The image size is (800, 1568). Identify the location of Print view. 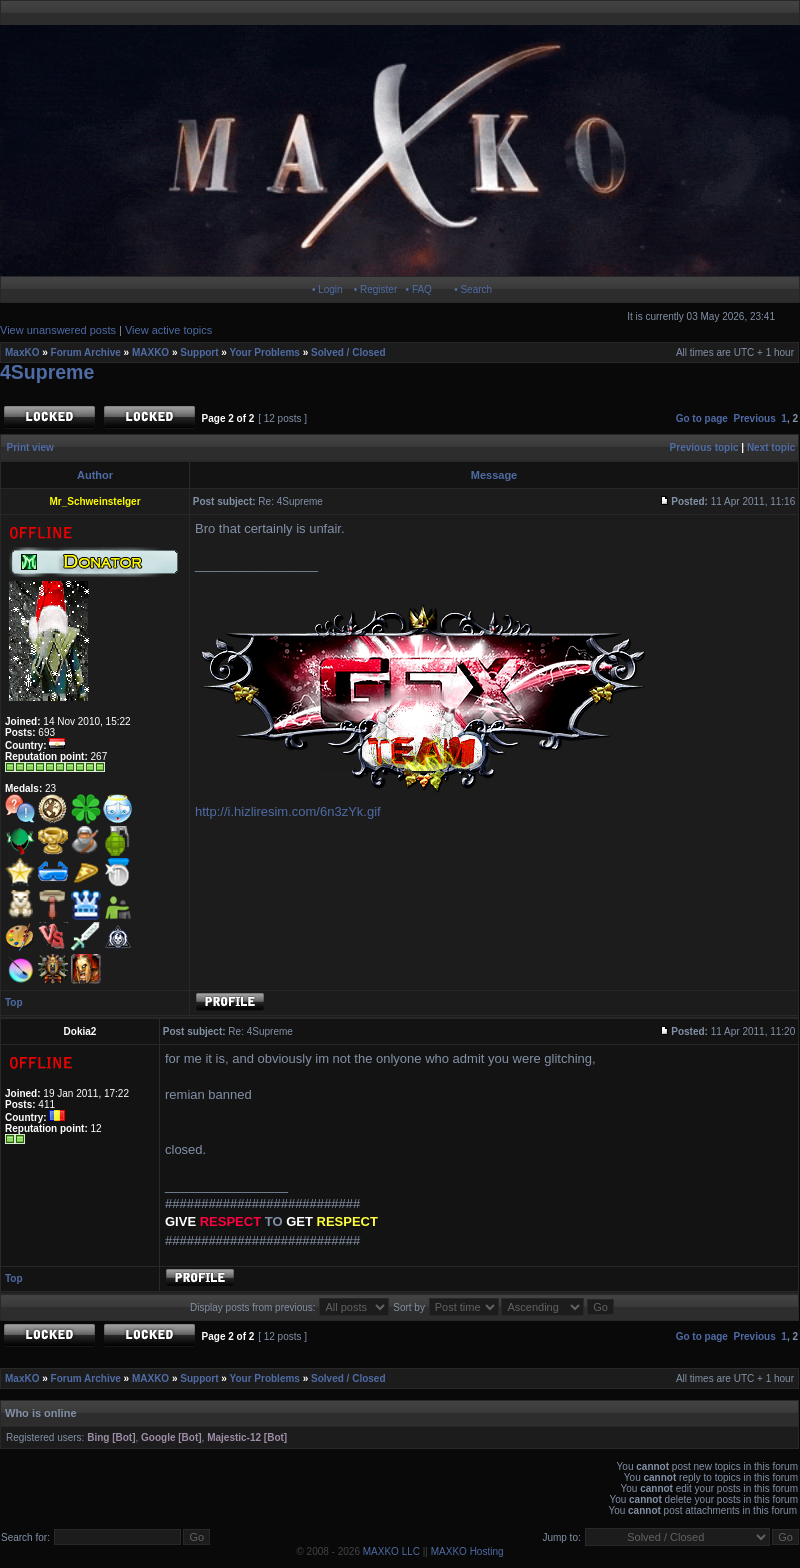
(30, 447).